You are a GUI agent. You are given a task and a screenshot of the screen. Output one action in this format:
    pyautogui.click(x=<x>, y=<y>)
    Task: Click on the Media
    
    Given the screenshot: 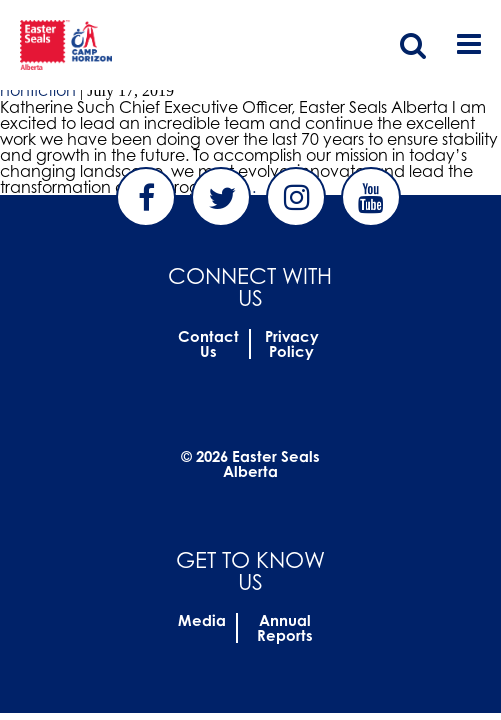 What is the action you would take?
    pyautogui.click(x=202, y=620)
    